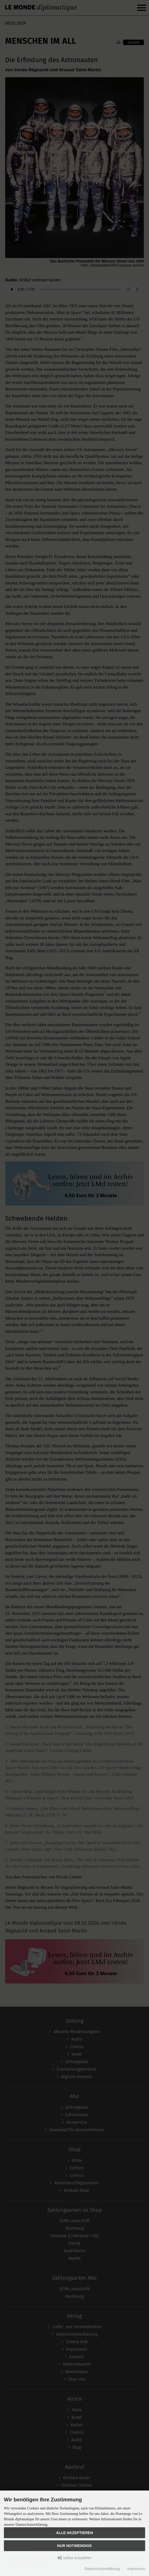  I want to click on Datenschutzerklärung, so click(102, 2569).